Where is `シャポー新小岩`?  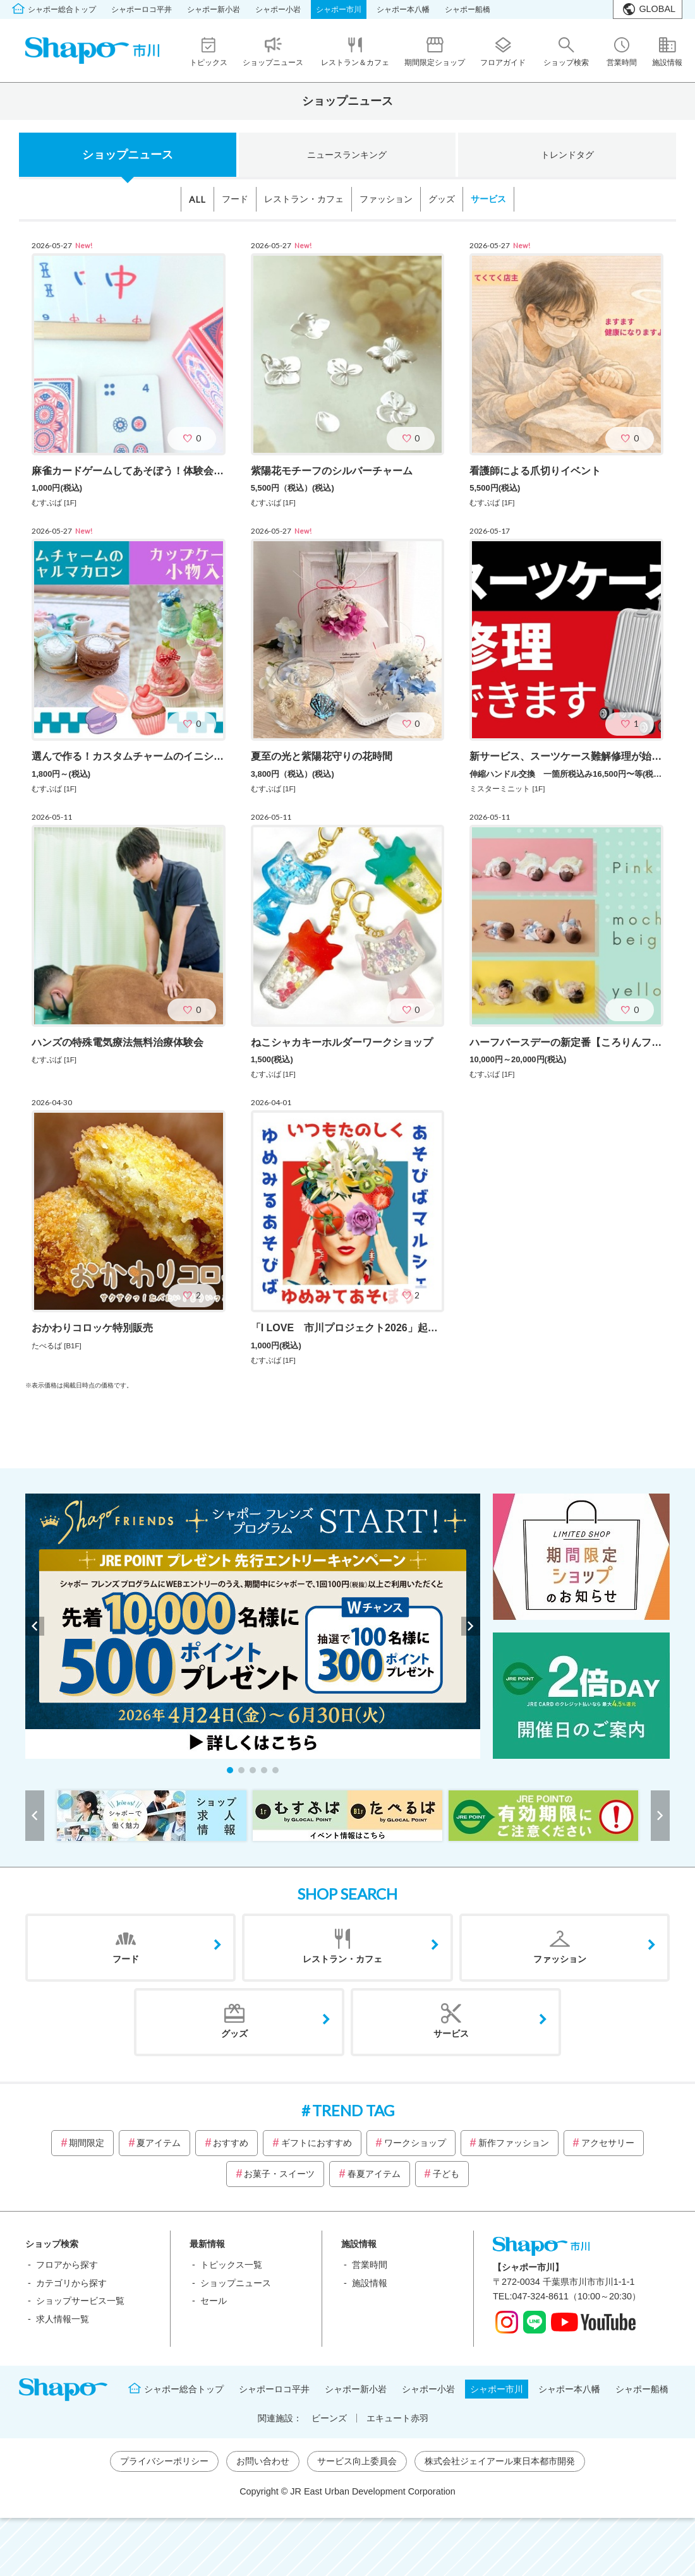
シャポー新小岩 is located at coordinates (213, 9).